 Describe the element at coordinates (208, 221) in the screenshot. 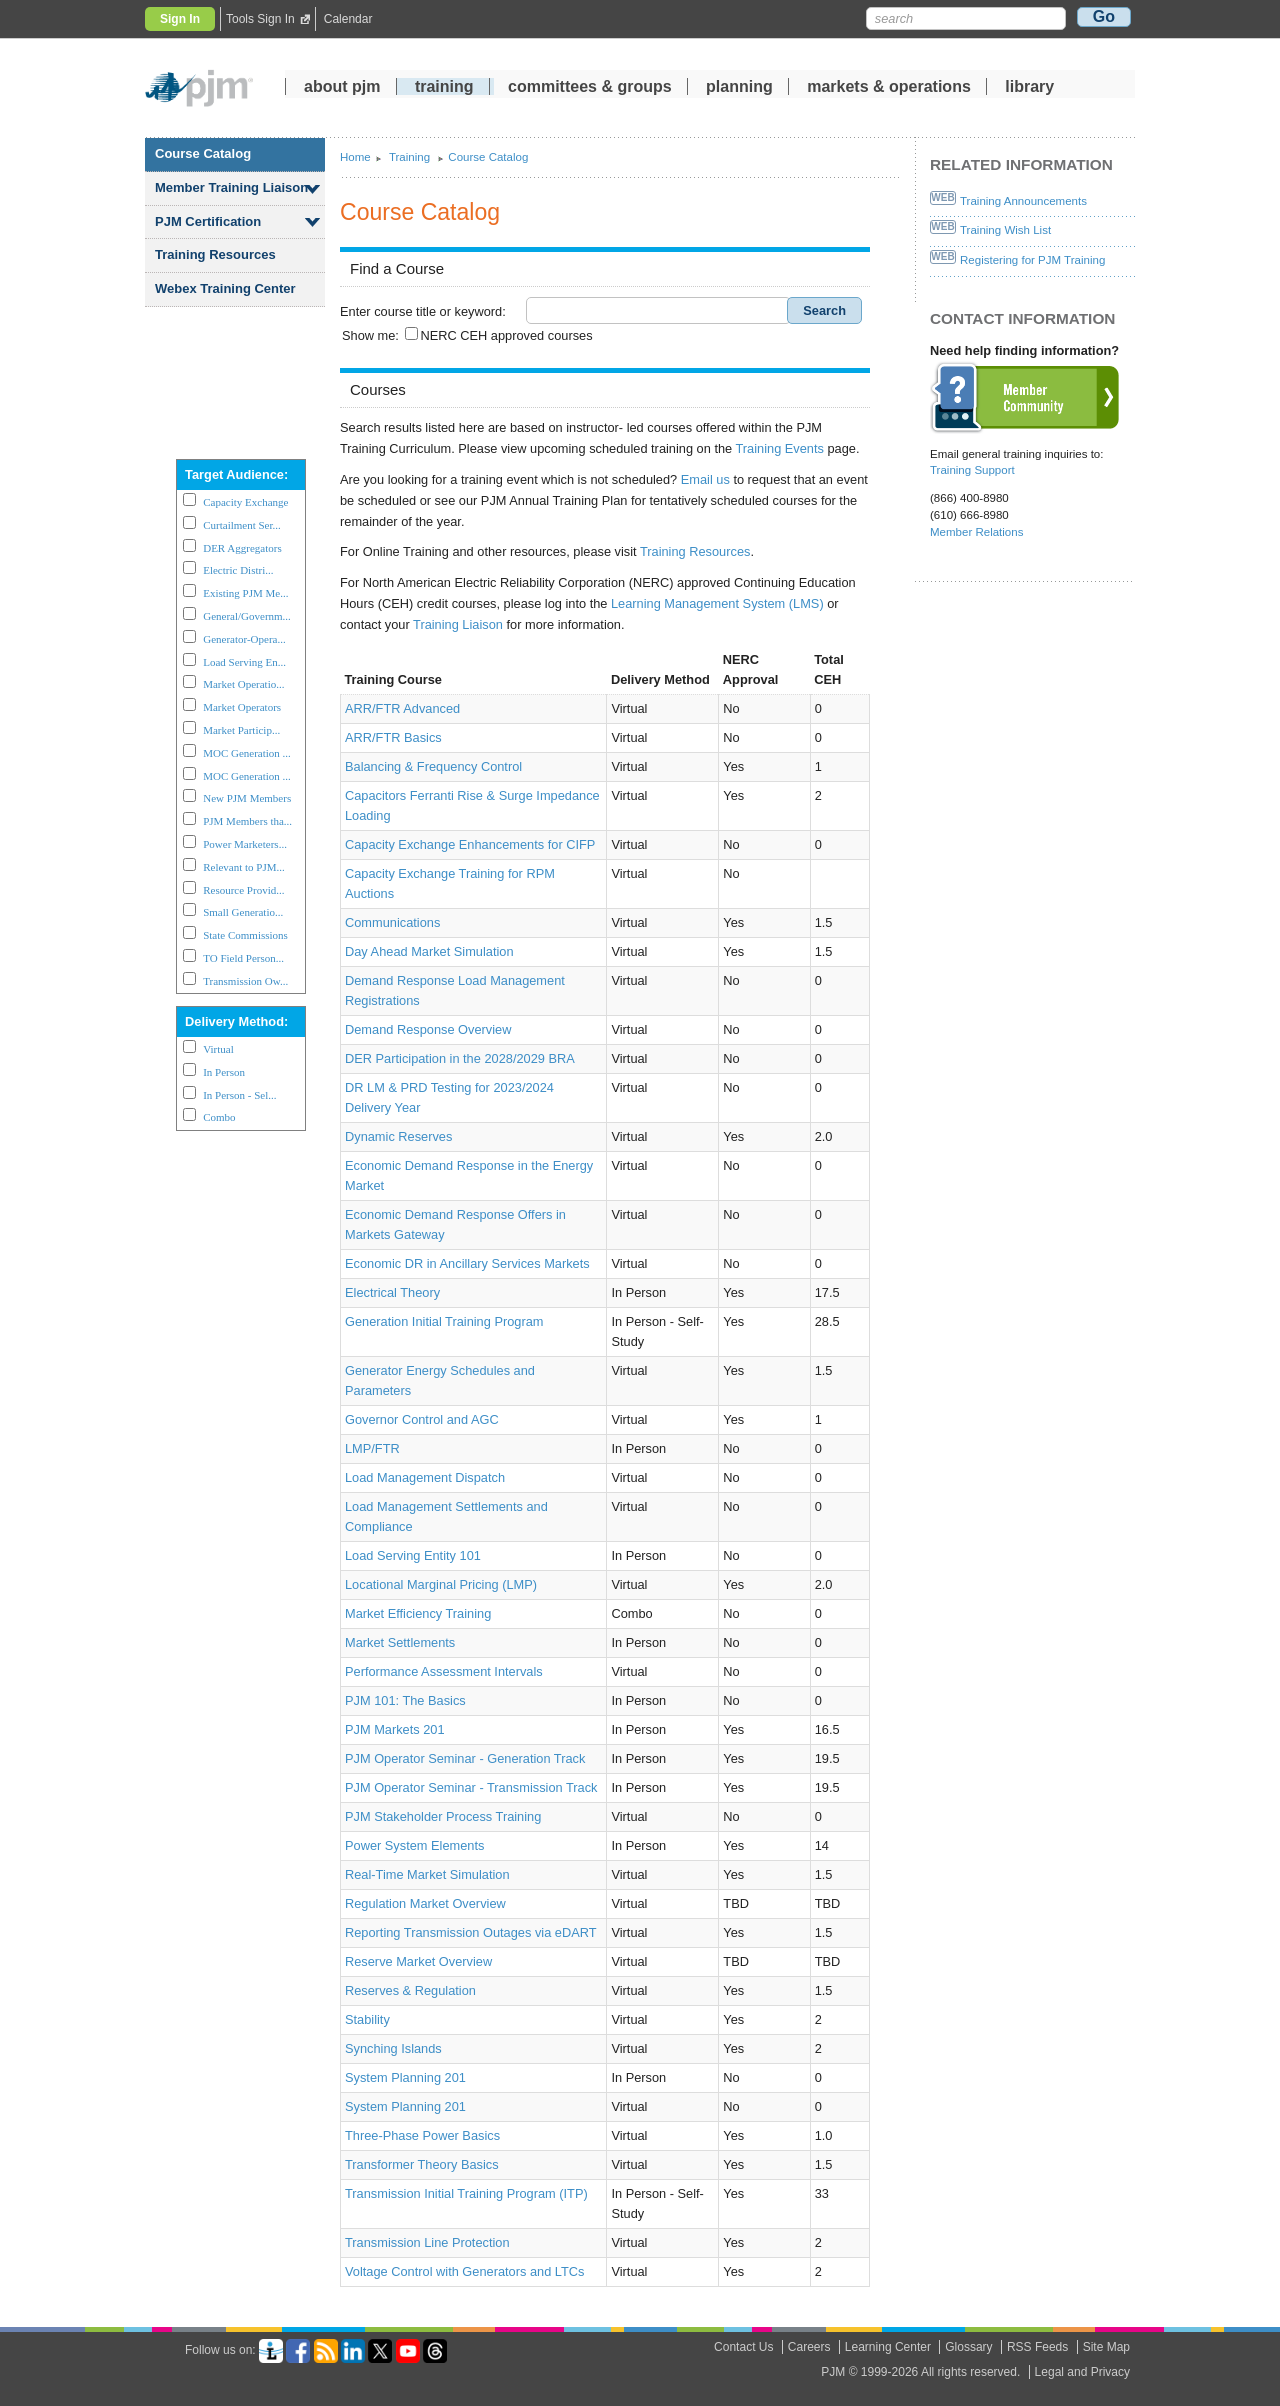

I see `PJM Certification` at that location.